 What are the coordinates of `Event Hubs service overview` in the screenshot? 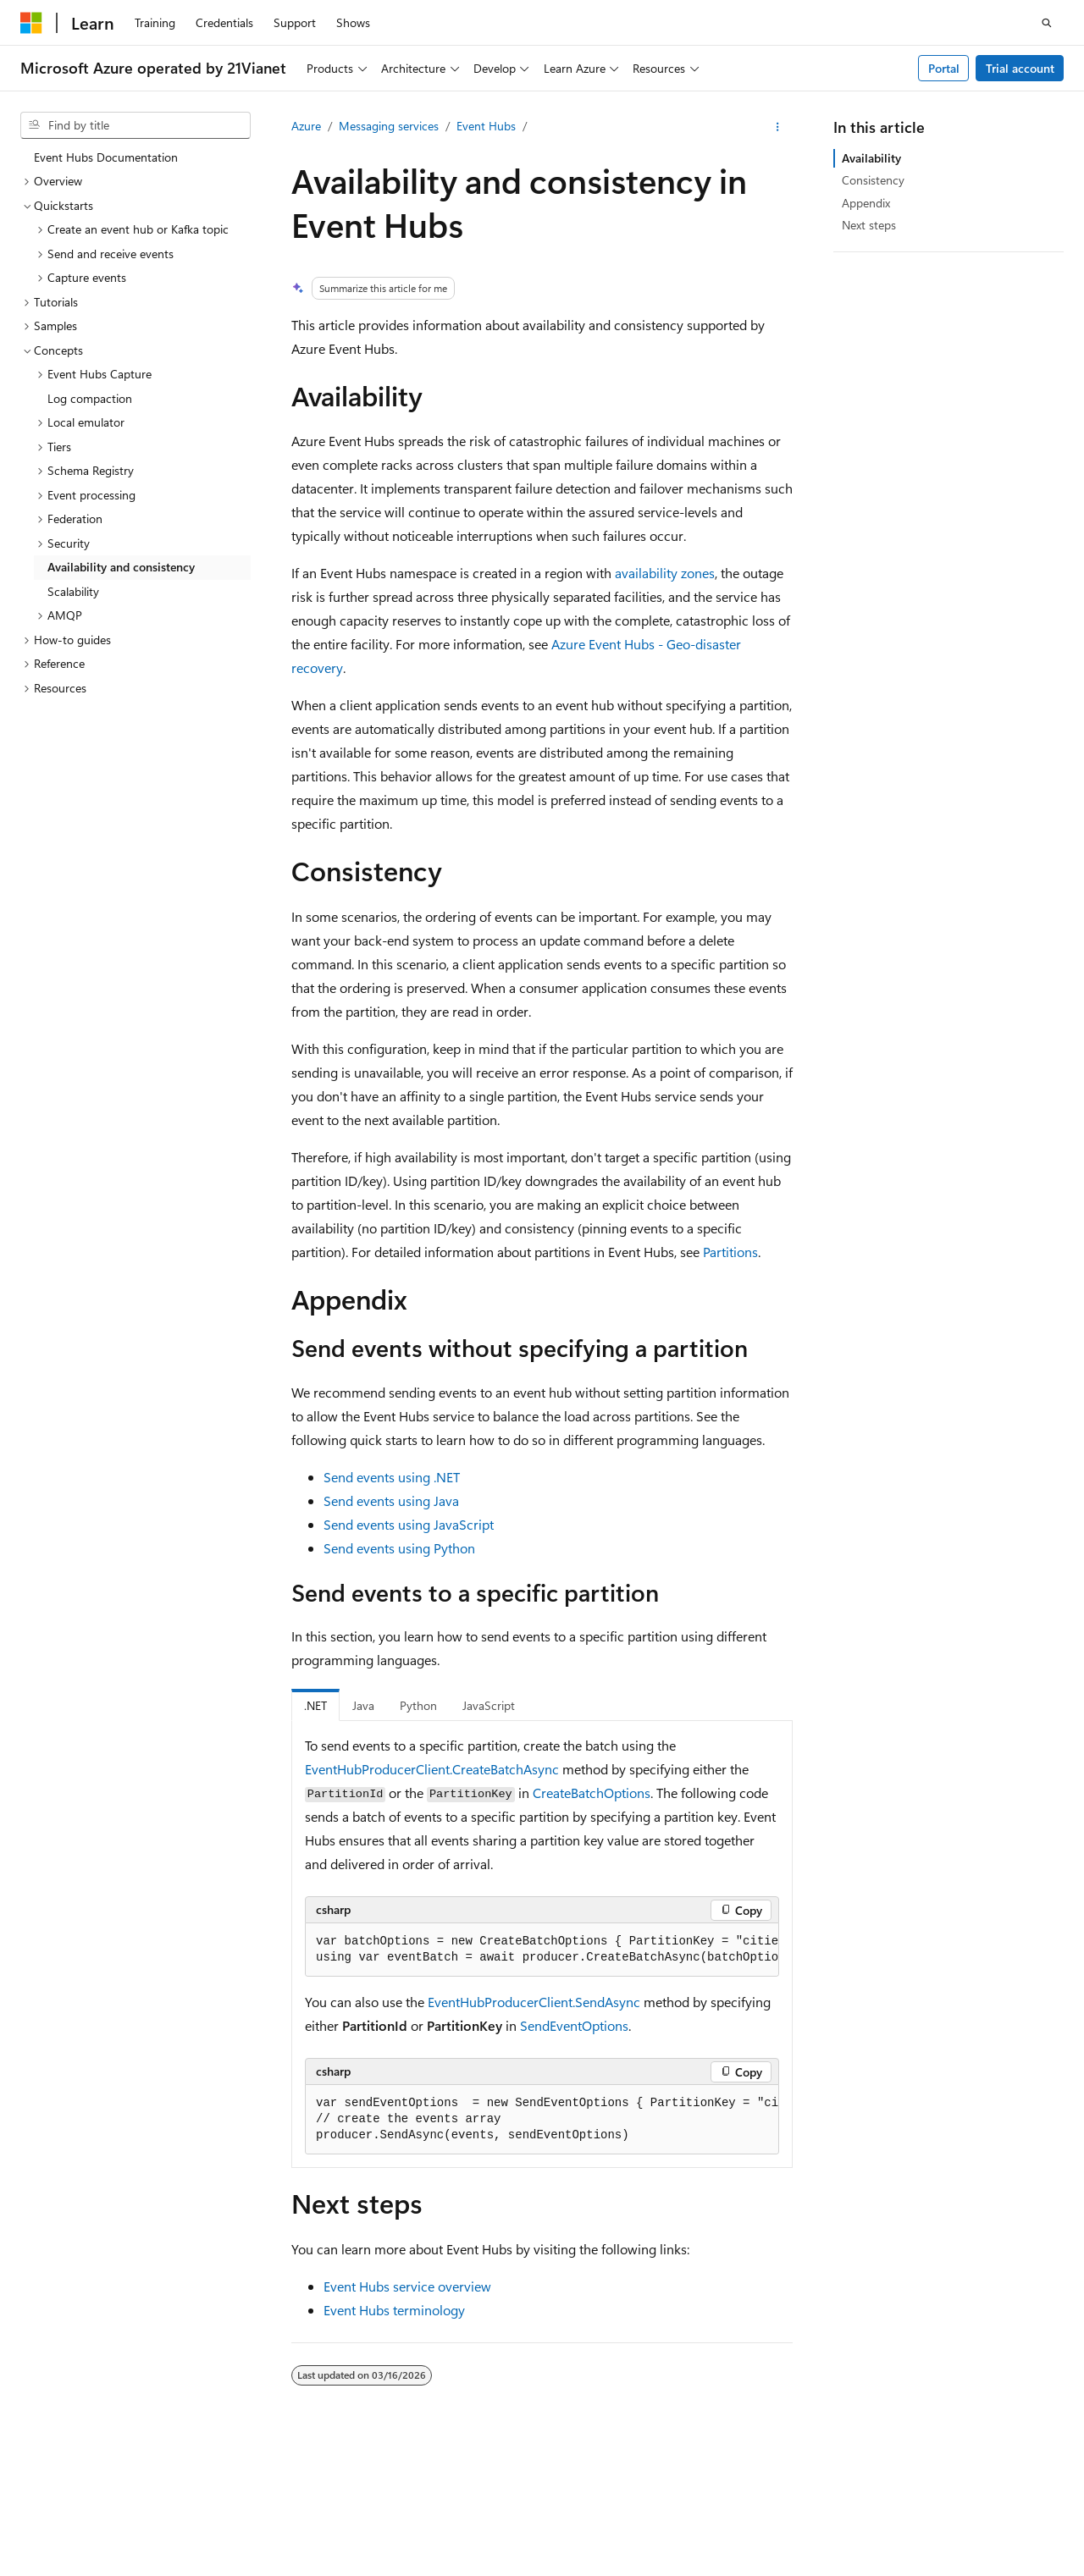 It's located at (407, 2286).